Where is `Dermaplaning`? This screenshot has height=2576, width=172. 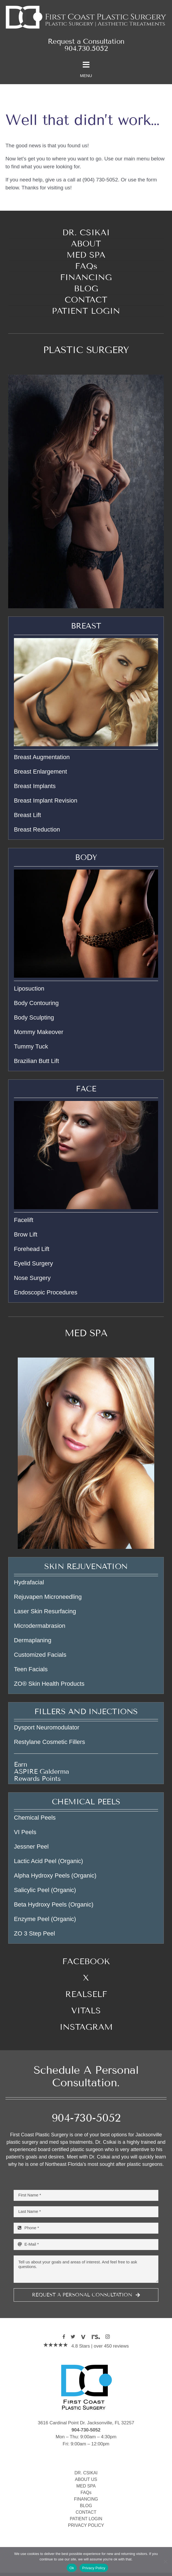 Dermaplaning is located at coordinates (32, 1640).